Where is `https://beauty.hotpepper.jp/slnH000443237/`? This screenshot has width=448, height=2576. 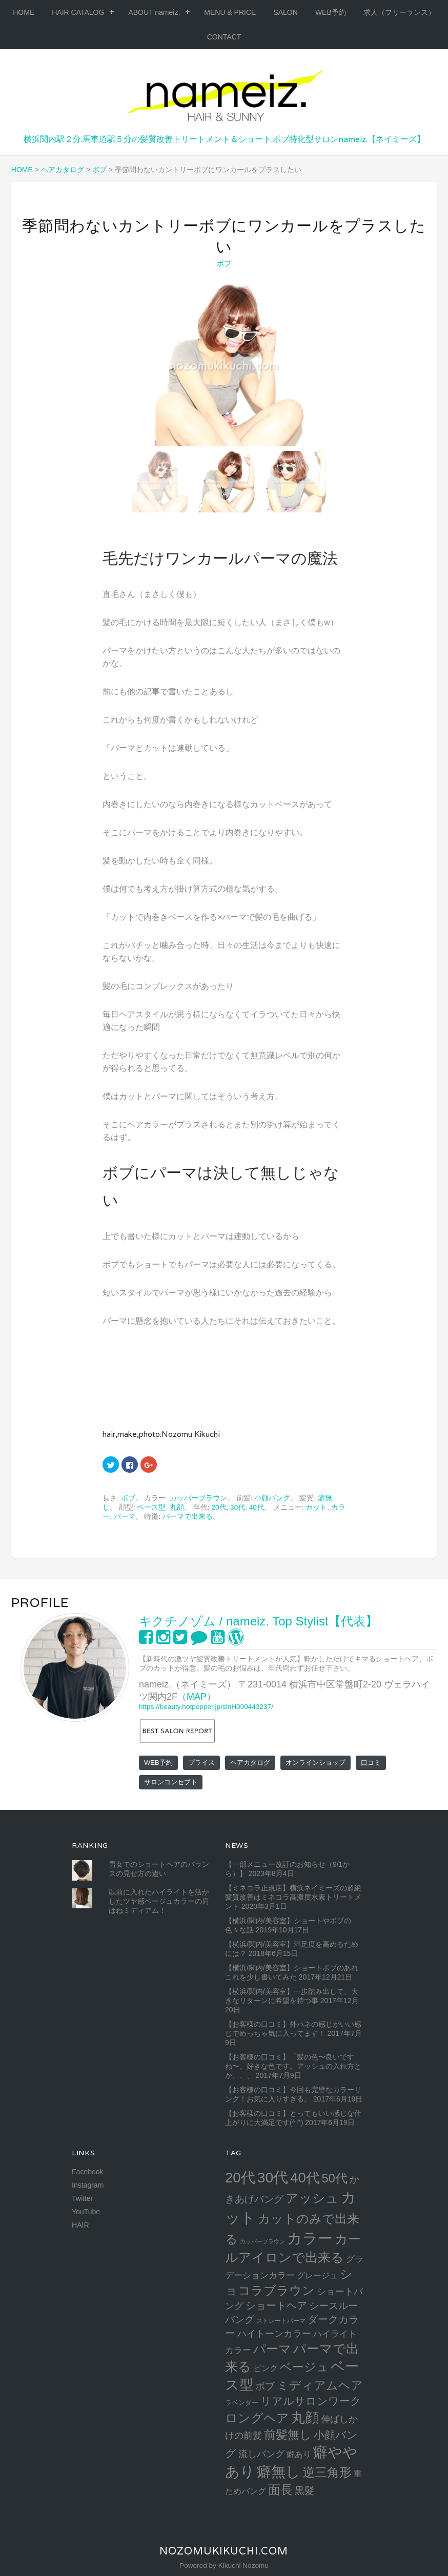
https://beauty.hotpepper.jp/slnH000443237/ is located at coordinates (206, 1707).